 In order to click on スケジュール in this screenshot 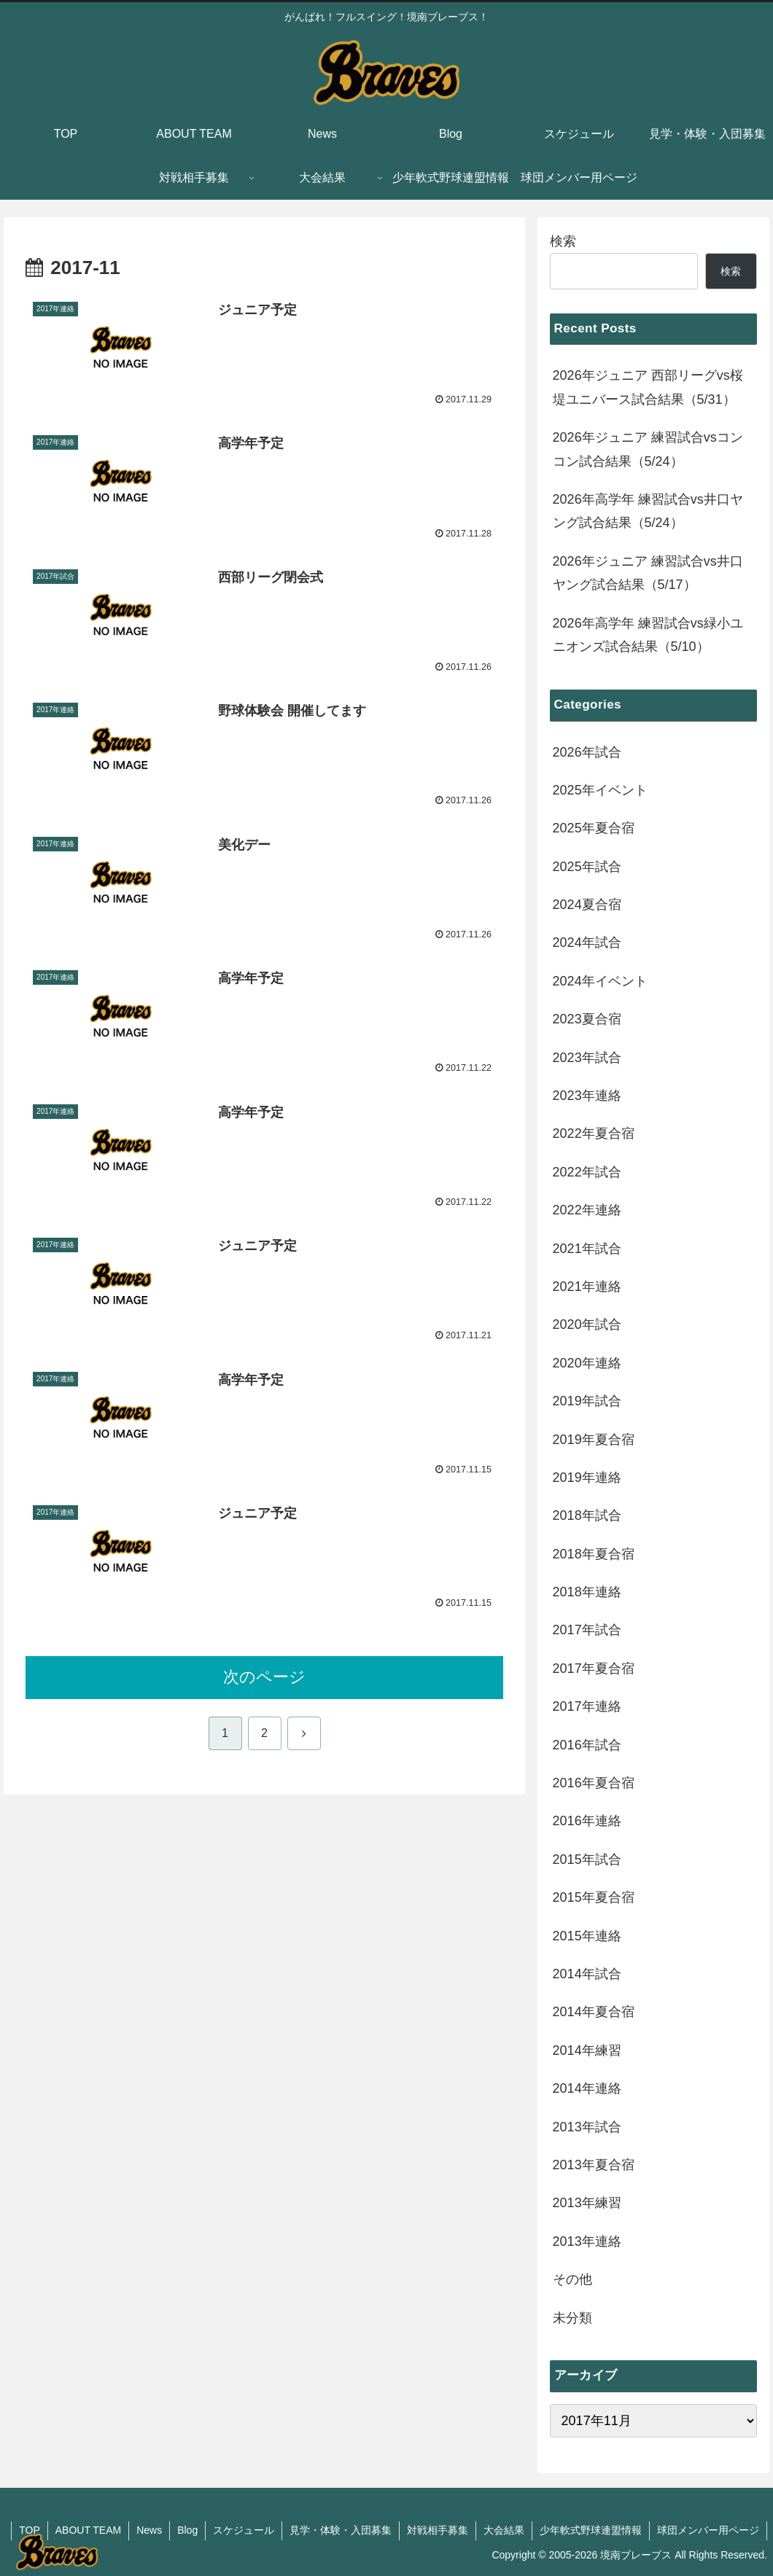, I will do `click(243, 2530)`.